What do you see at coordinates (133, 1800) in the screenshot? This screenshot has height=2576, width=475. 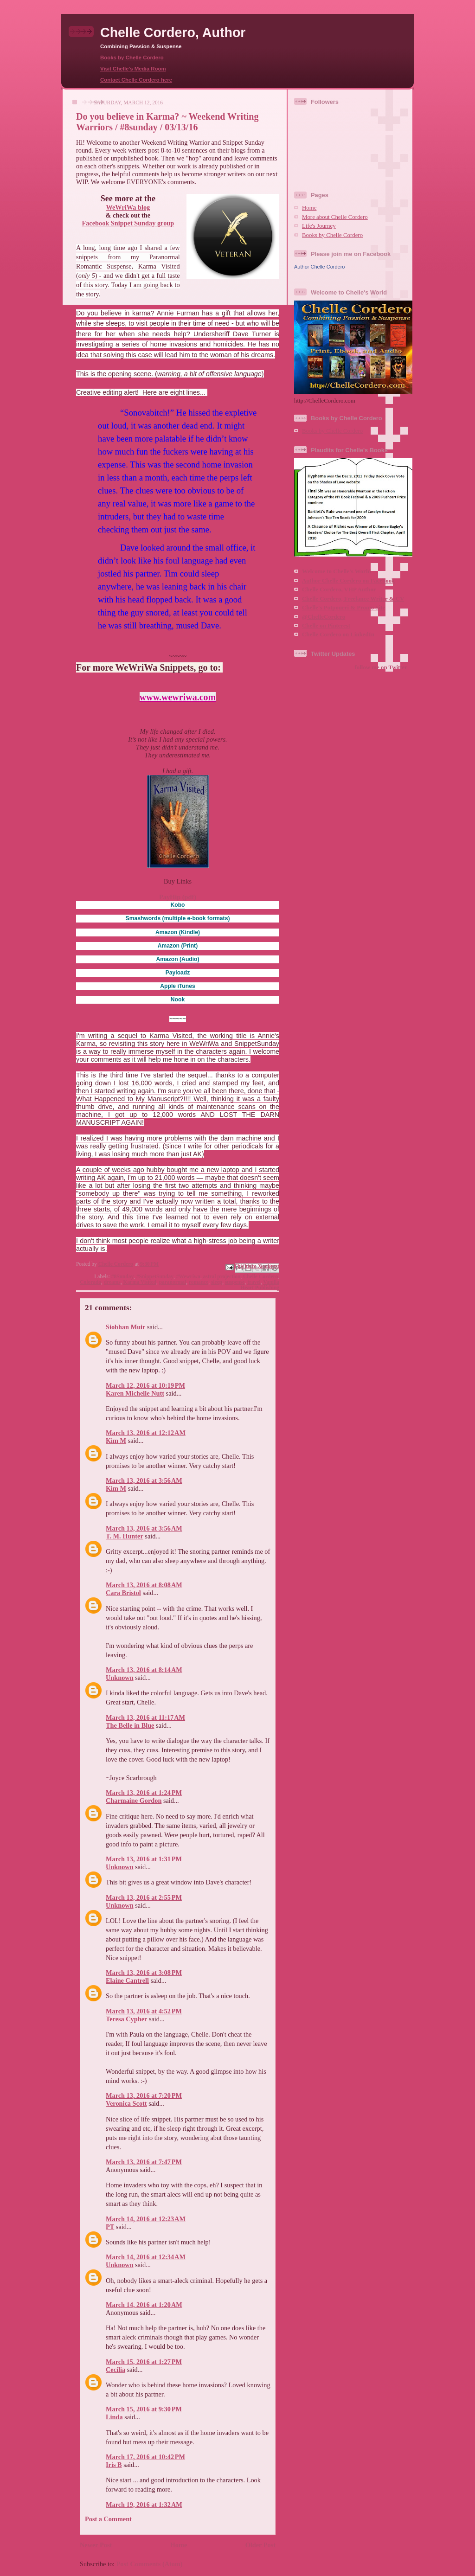 I see `Charmaine Gordon` at bounding box center [133, 1800].